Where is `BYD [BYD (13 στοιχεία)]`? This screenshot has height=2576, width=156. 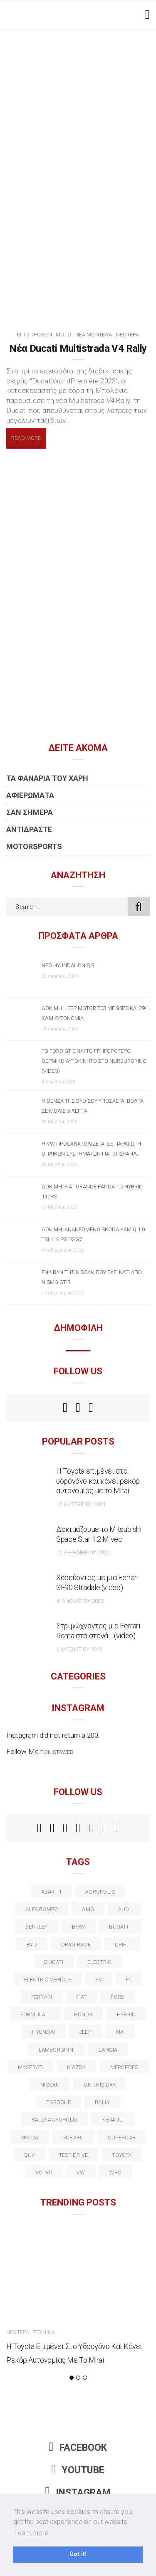
BYD [BYD (13 στοιχεία)] is located at coordinates (32, 1944).